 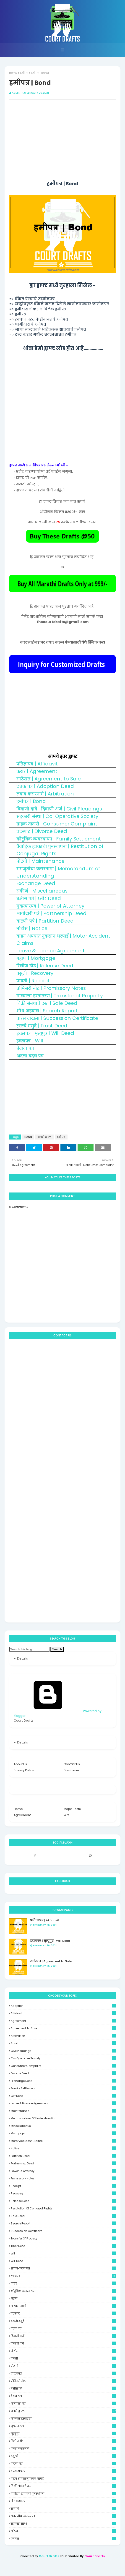 I want to click on Bond, so click(x=28, y=1137).